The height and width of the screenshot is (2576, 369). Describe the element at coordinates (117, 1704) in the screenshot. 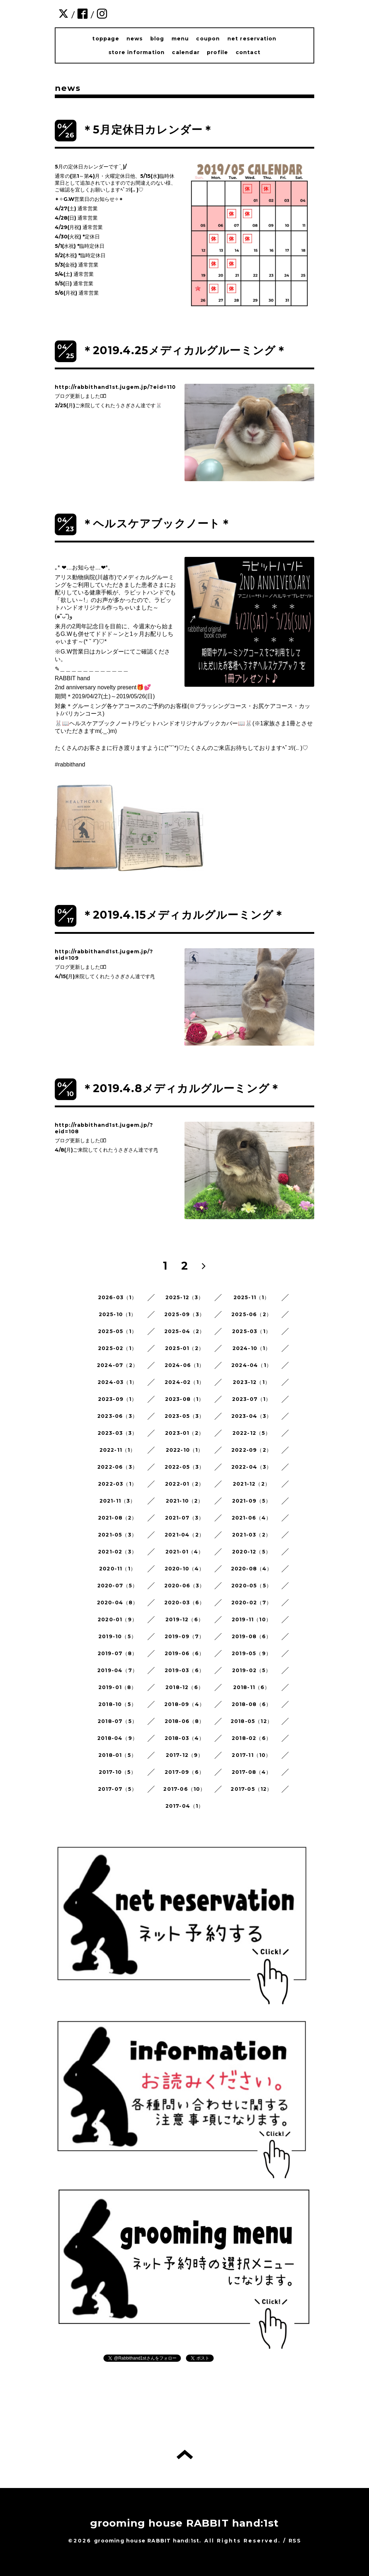

I see `2018-10（5）` at that location.